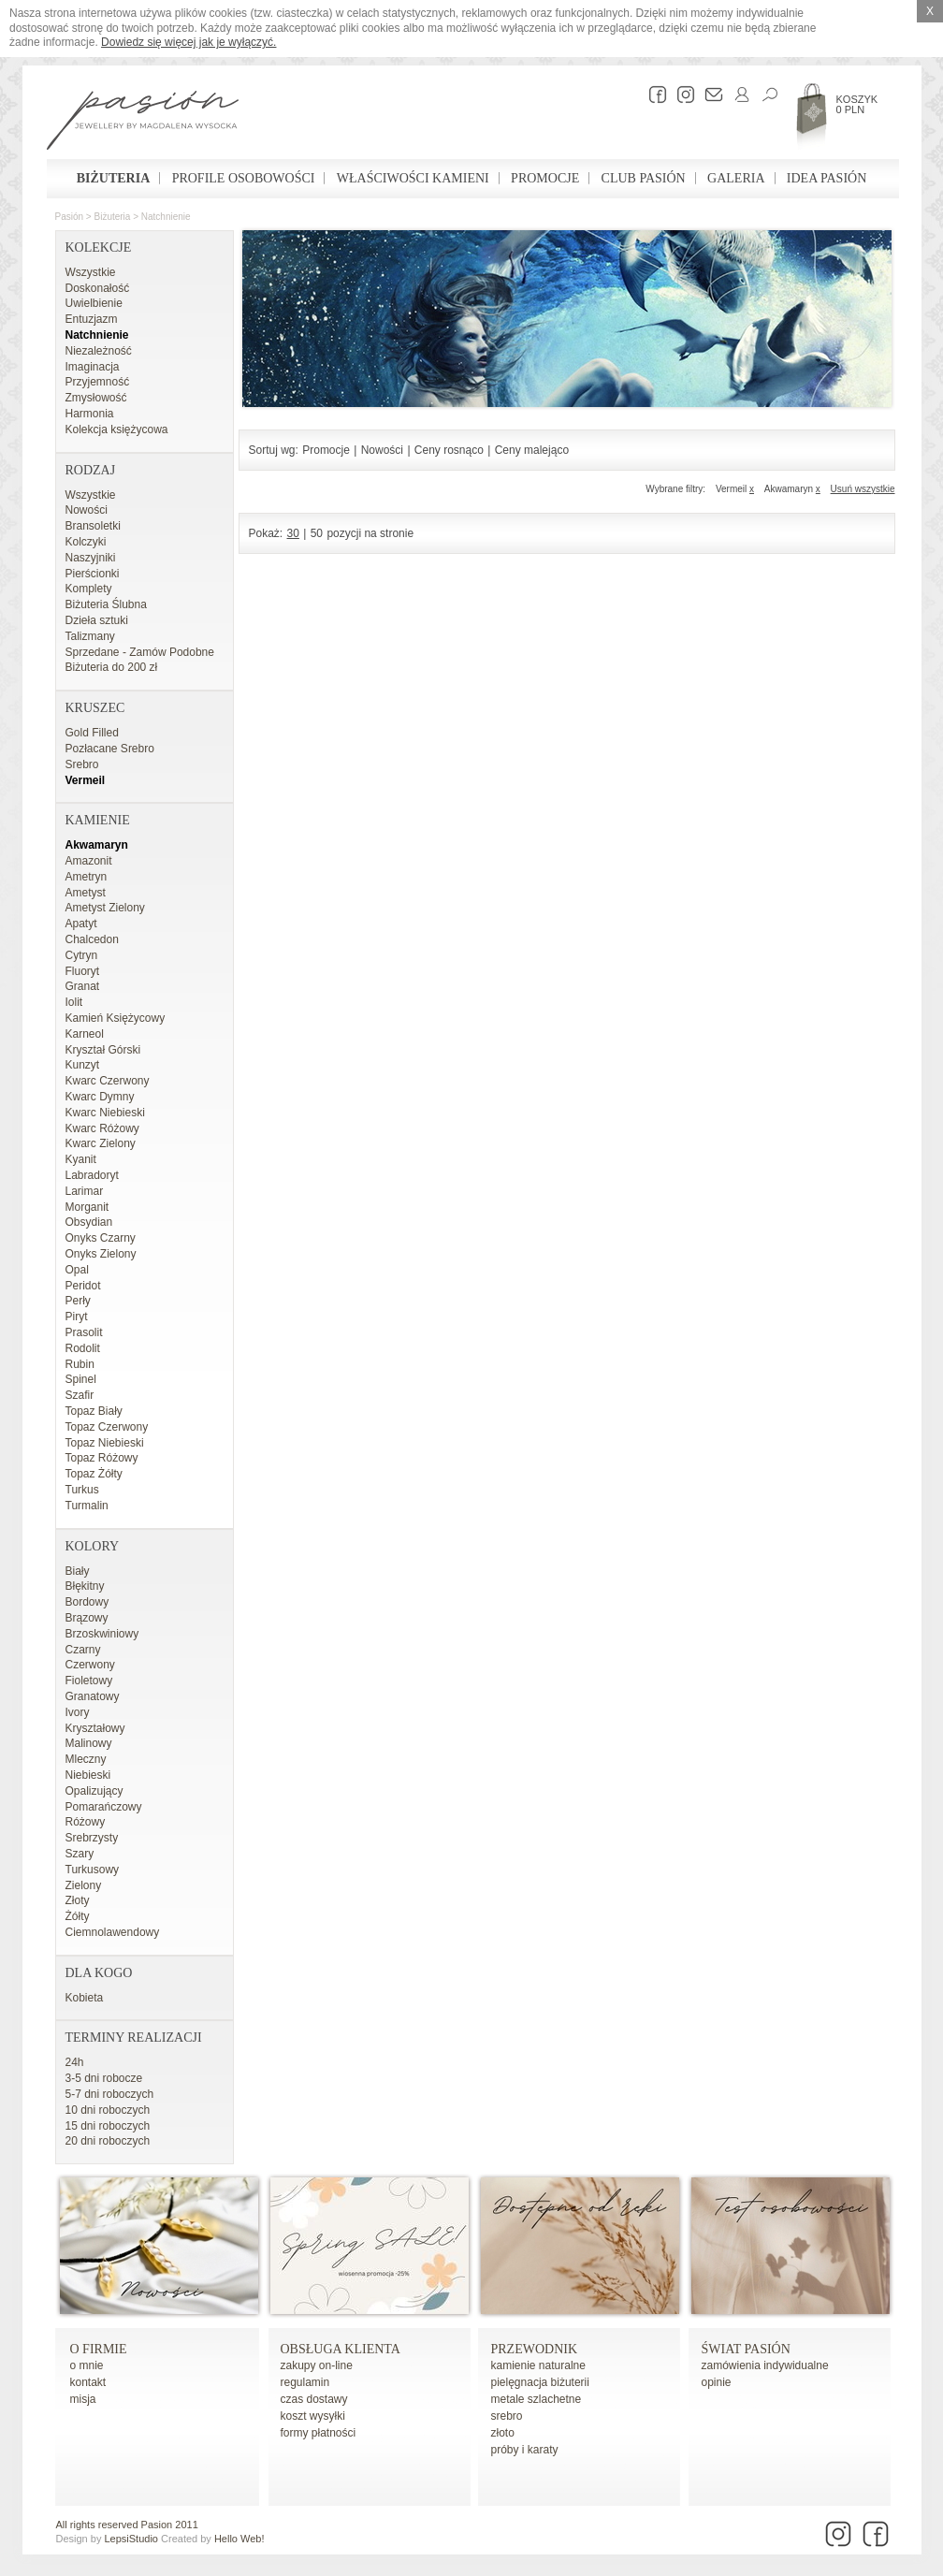 The image size is (943, 2576). I want to click on kontakt, so click(88, 2382).